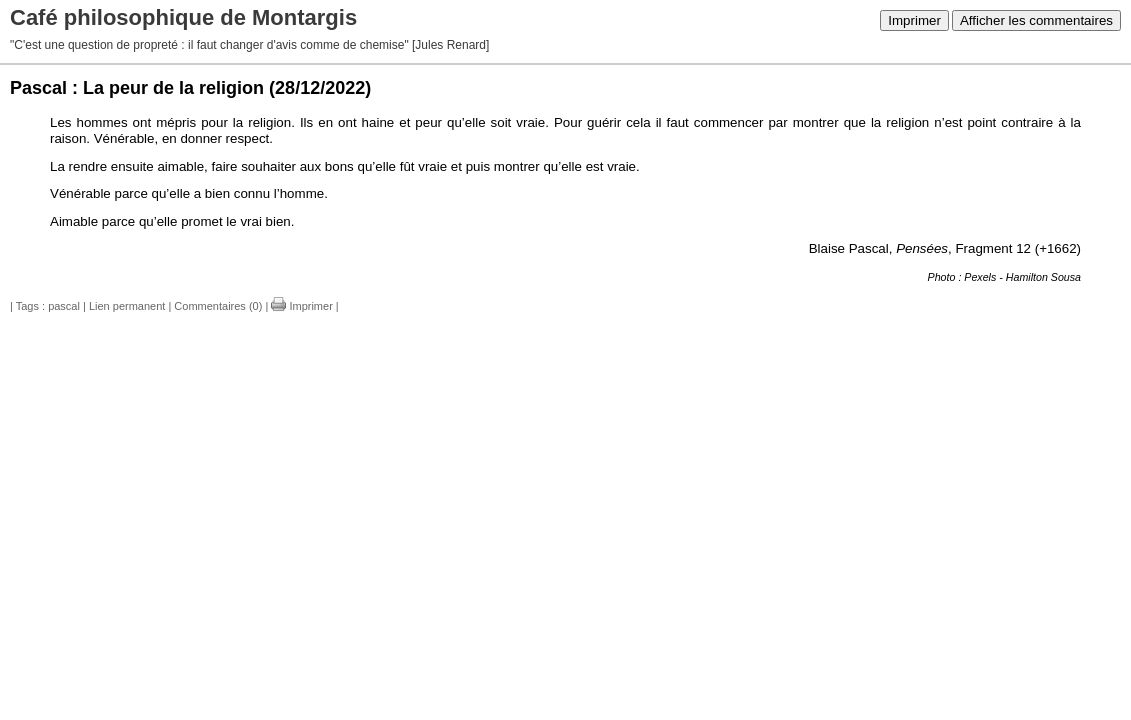 Image resolution: width=1131 pixels, height=720 pixels. What do you see at coordinates (218, 306) in the screenshot?
I see `Commentaires (0)` at bounding box center [218, 306].